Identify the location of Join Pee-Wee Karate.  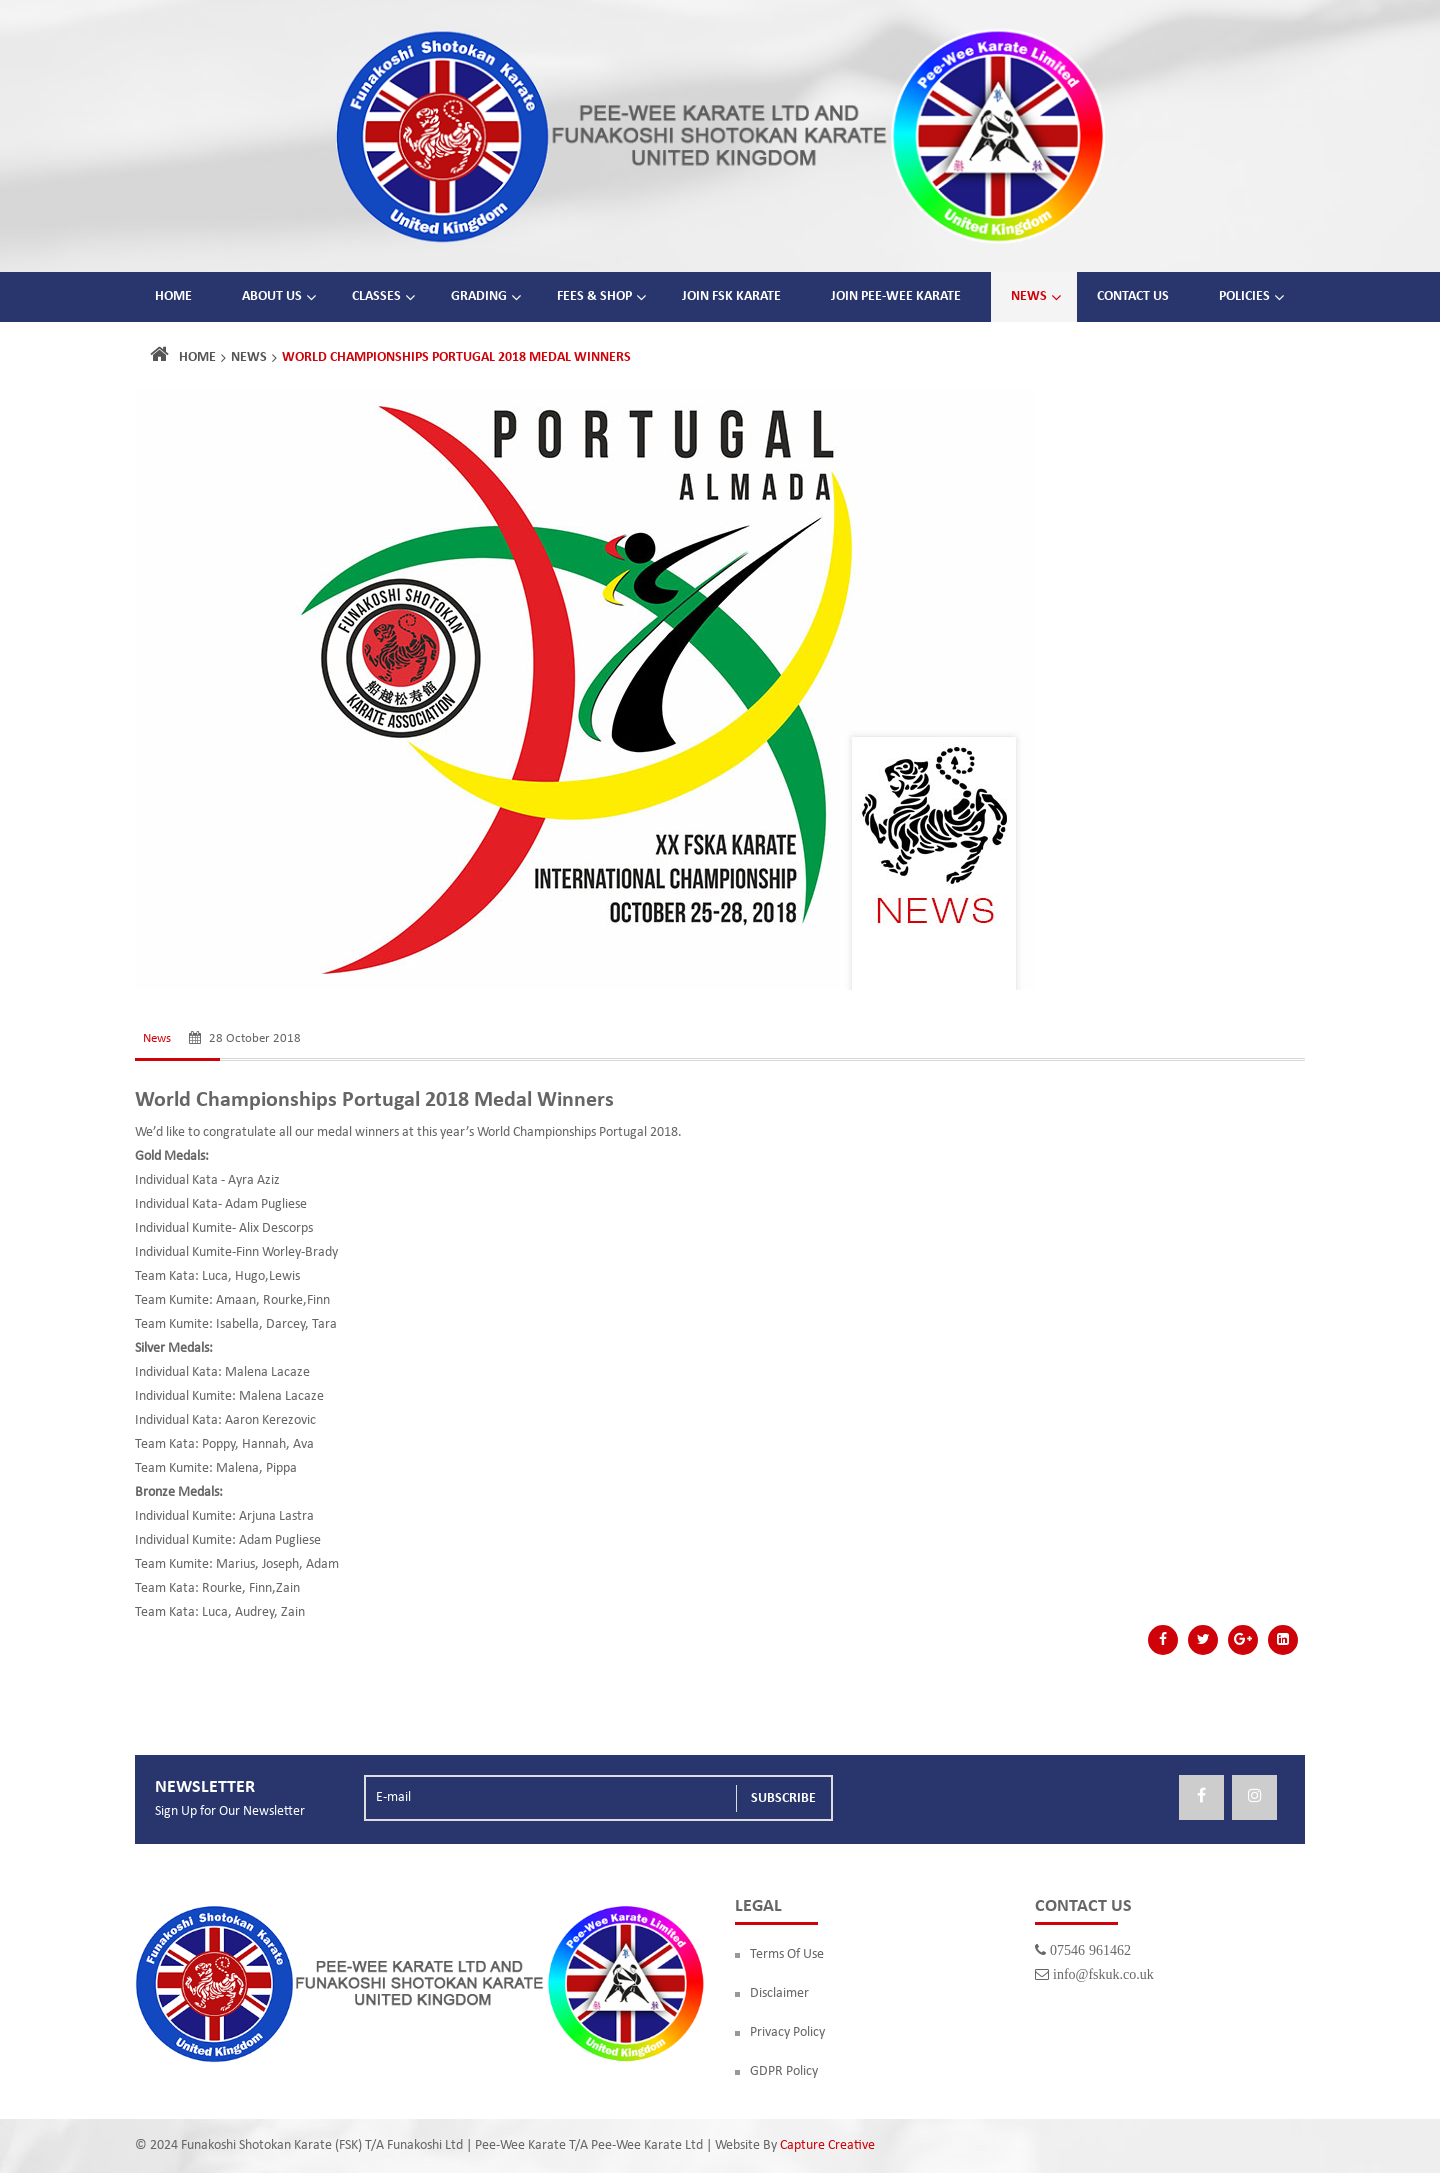
(896, 296).